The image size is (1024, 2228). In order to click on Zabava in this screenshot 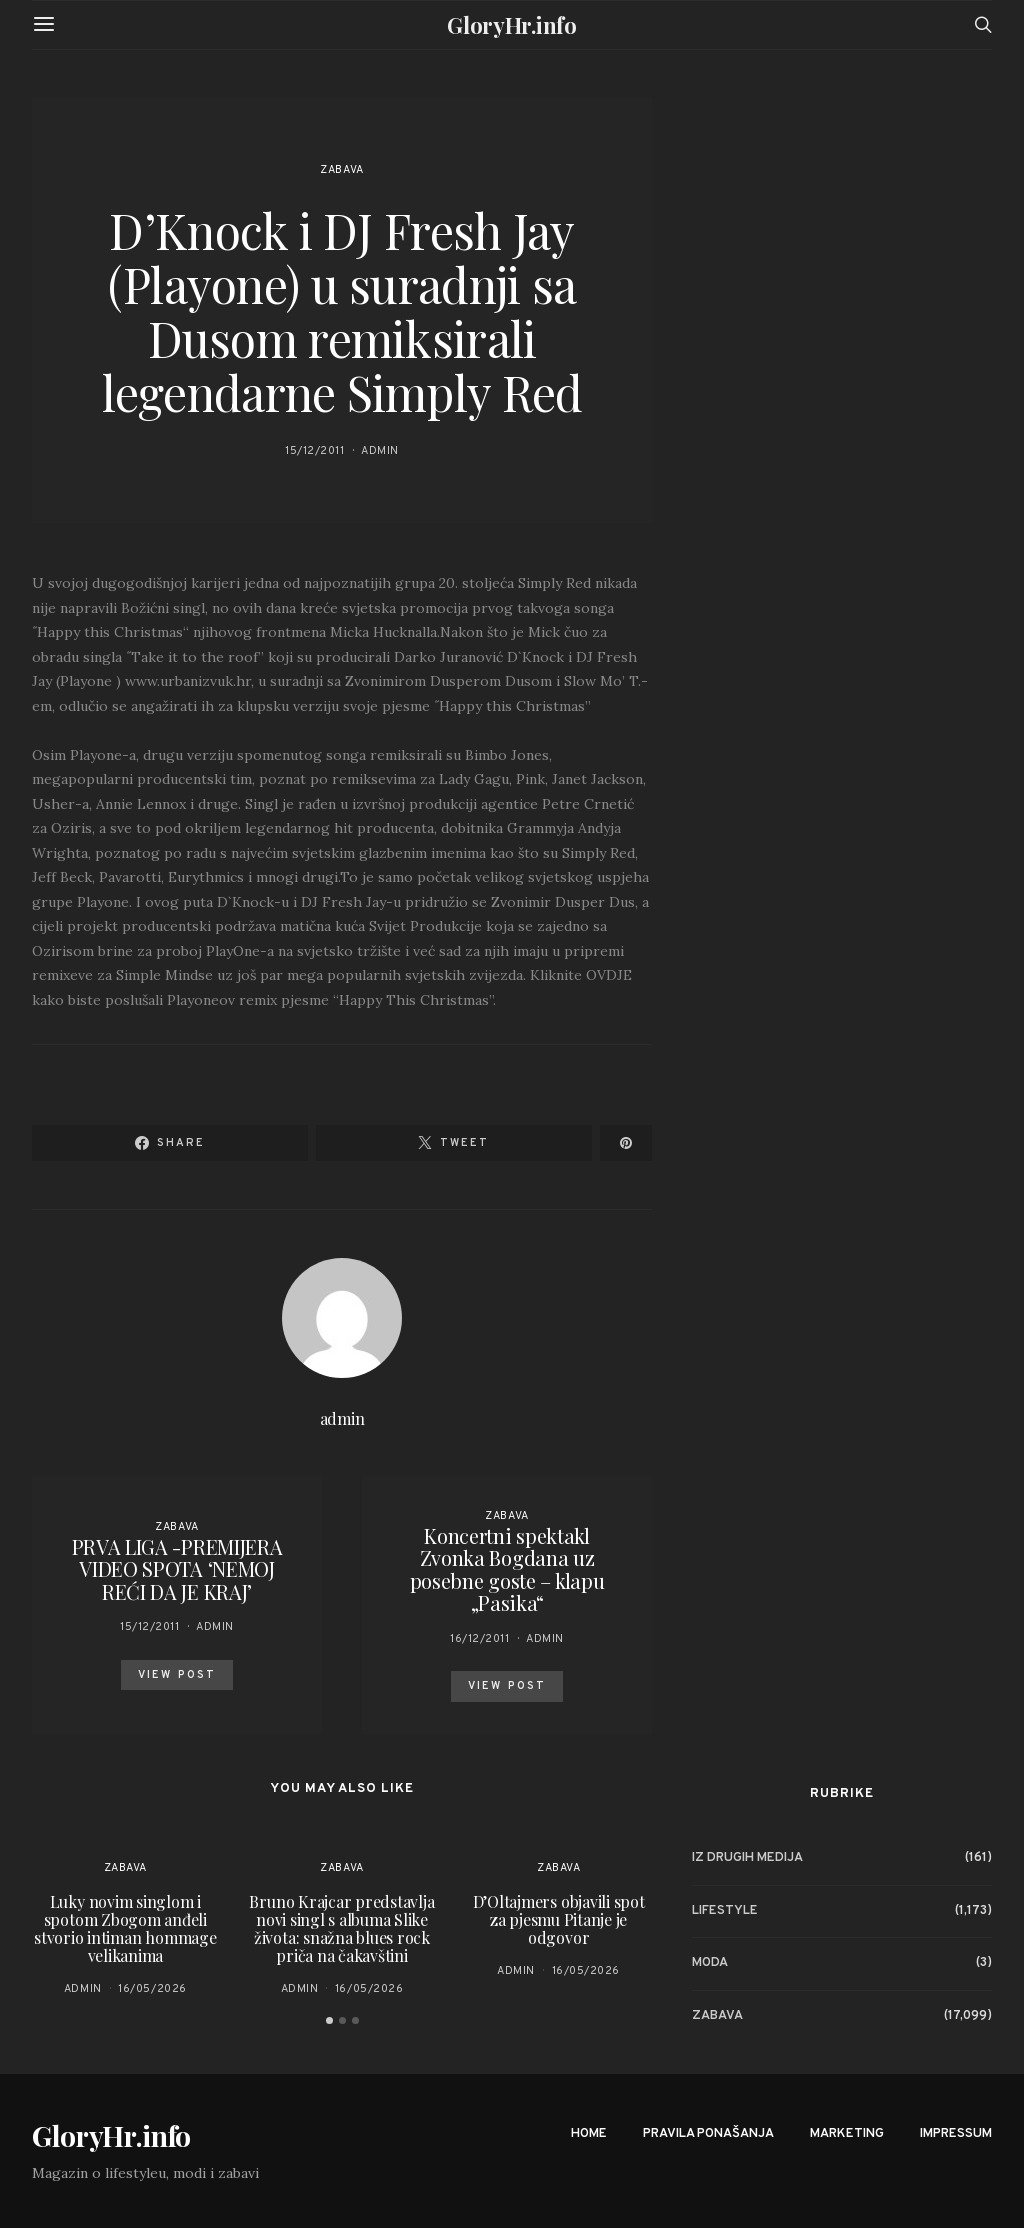, I will do `click(341, 170)`.